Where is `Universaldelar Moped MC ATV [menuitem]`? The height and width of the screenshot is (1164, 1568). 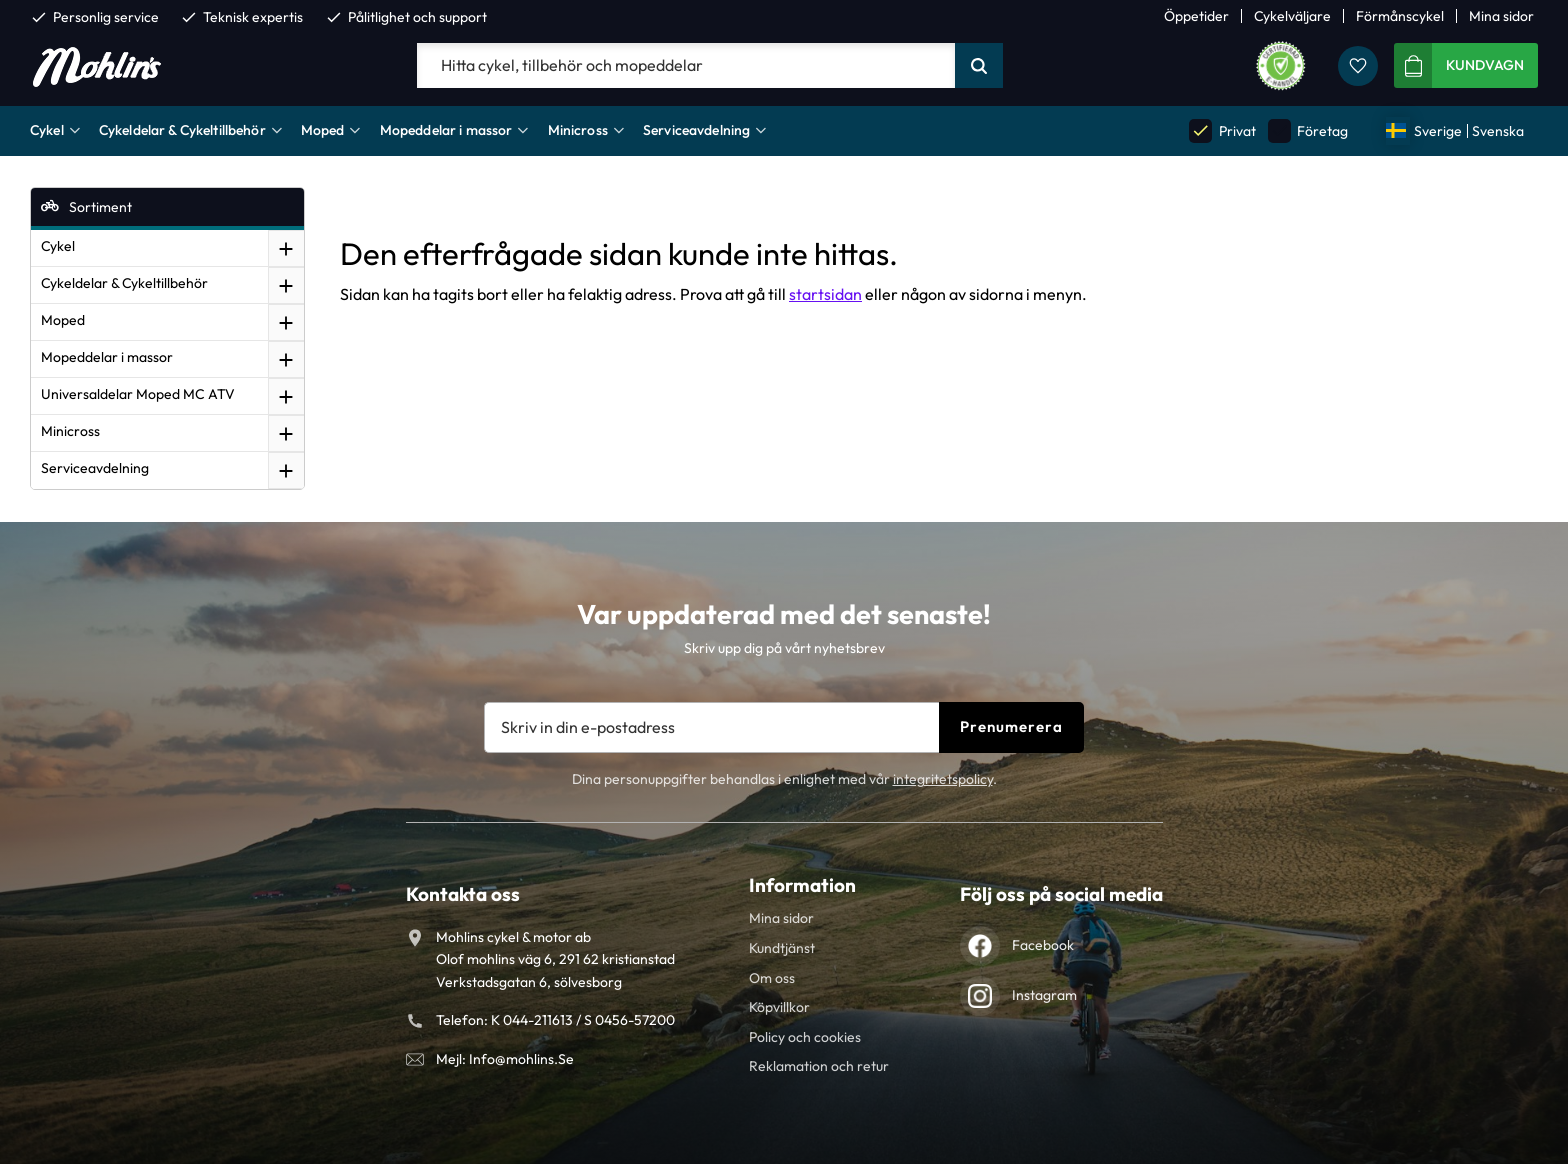
Universaldelar Moped MC ATV [menuitem] is located at coordinates (138, 394).